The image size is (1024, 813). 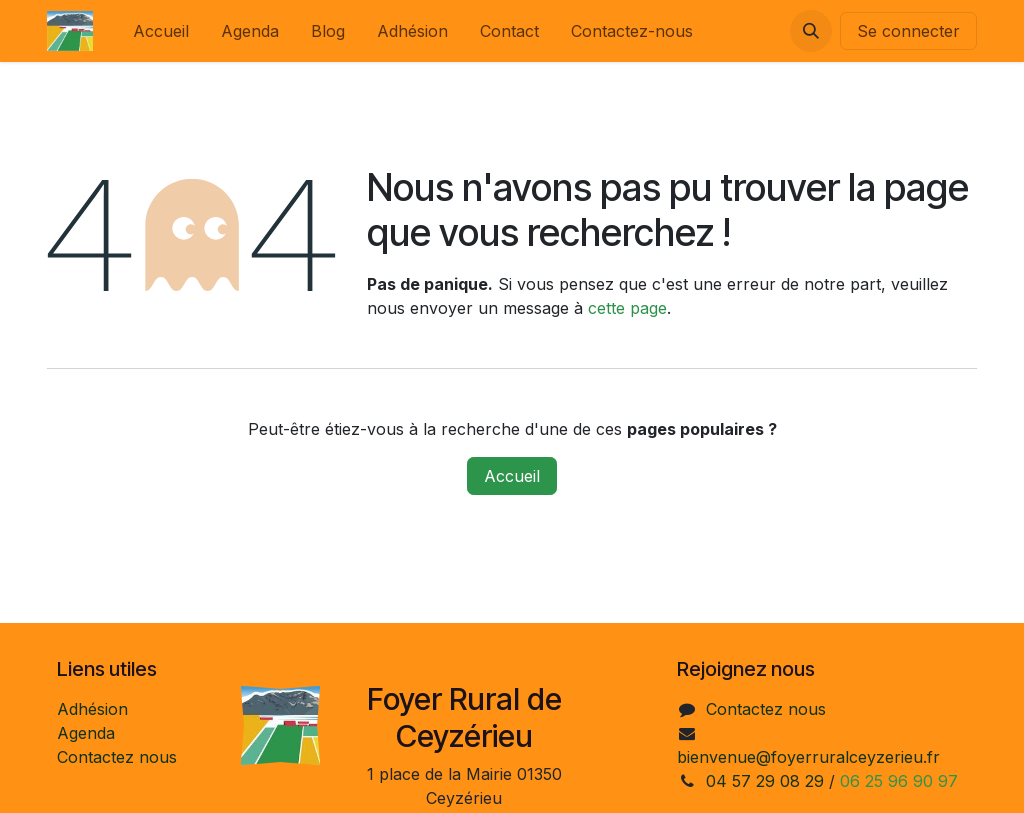 I want to click on Agenda, so click(x=86, y=733).